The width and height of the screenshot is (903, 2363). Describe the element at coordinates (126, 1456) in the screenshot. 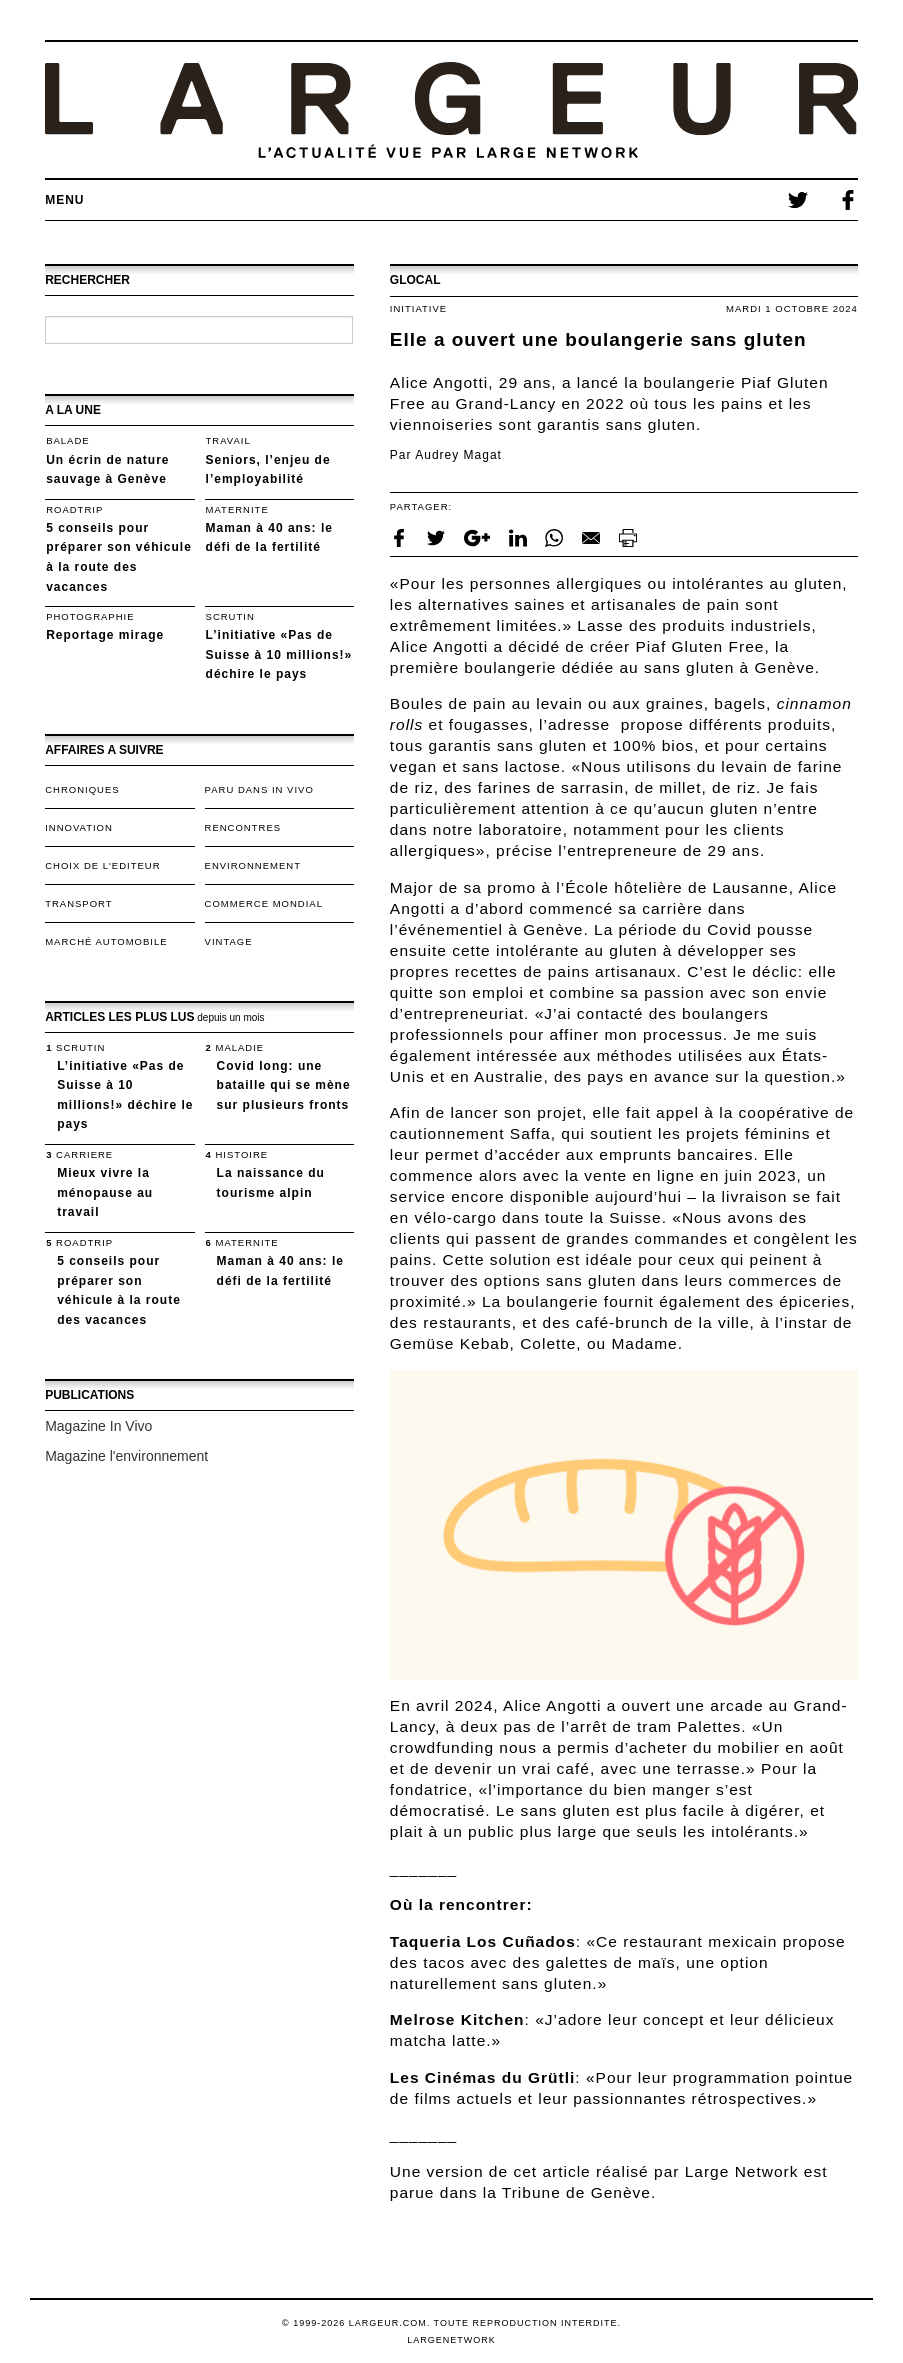

I see `Magazine l'environnement` at that location.